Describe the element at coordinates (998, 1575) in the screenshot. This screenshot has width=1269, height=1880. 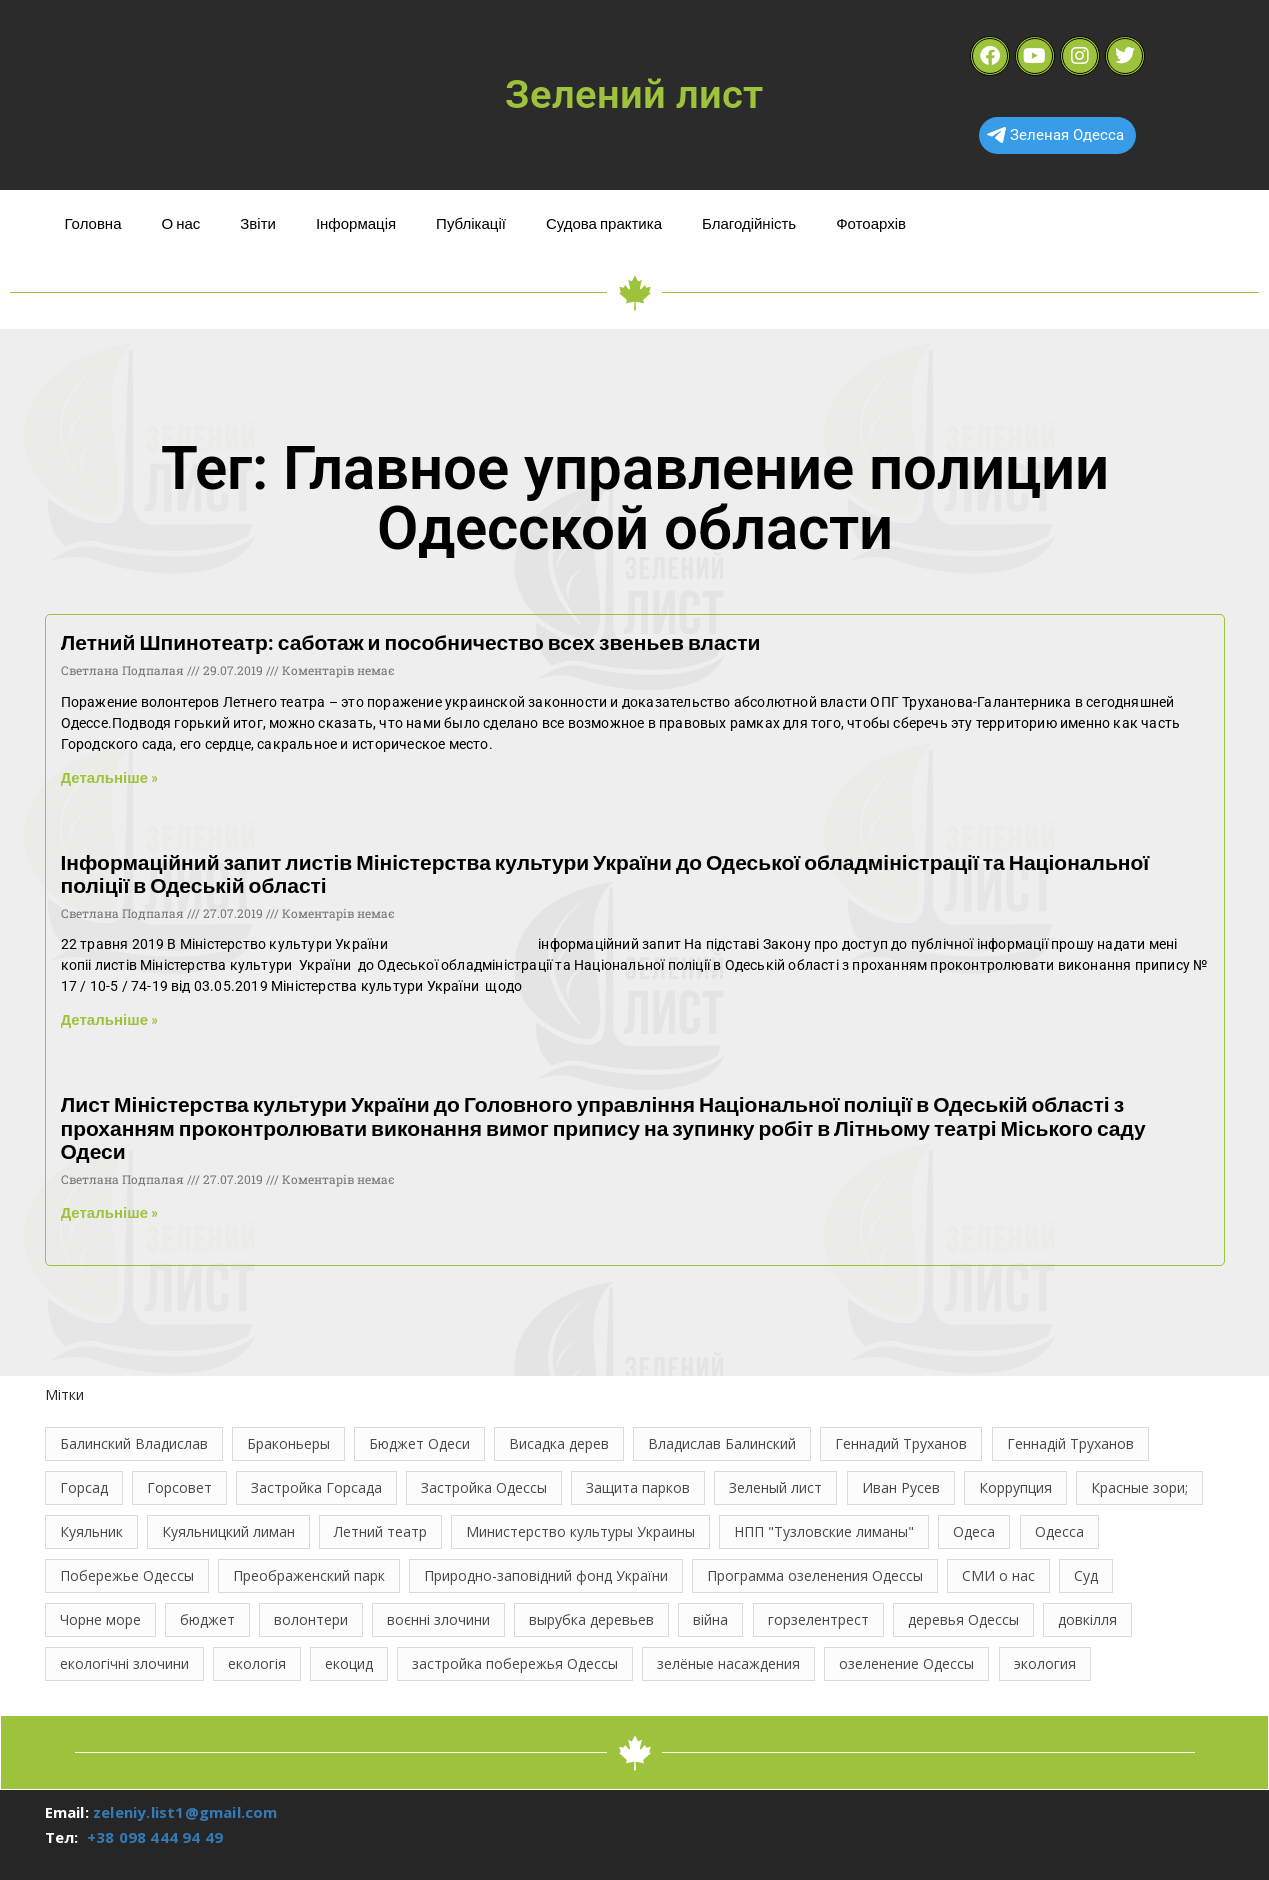
I see `СМИ о нас [СМИ о нас (10 елементів)]` at that location.